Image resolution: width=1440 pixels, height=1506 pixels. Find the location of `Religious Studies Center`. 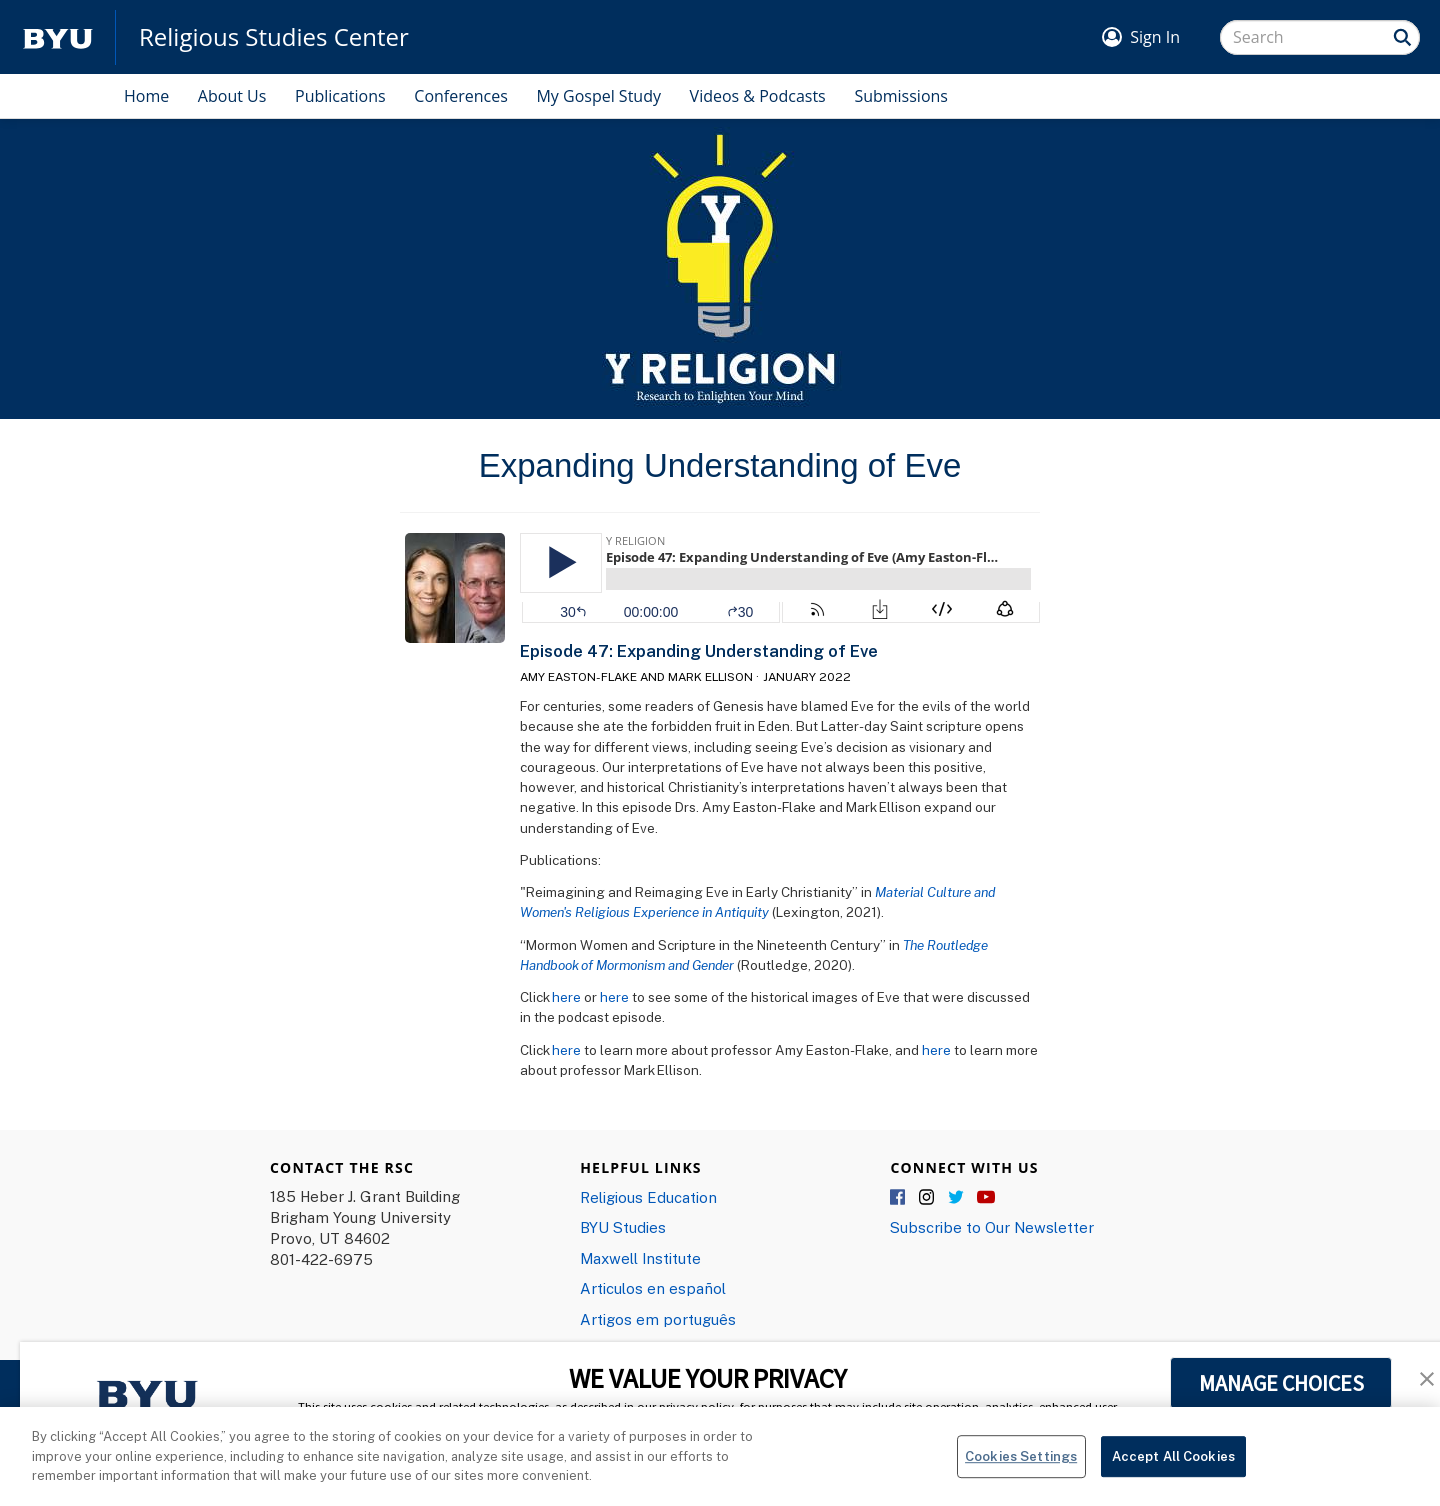

Religious Studies Center is located at coordinates (274, 37).